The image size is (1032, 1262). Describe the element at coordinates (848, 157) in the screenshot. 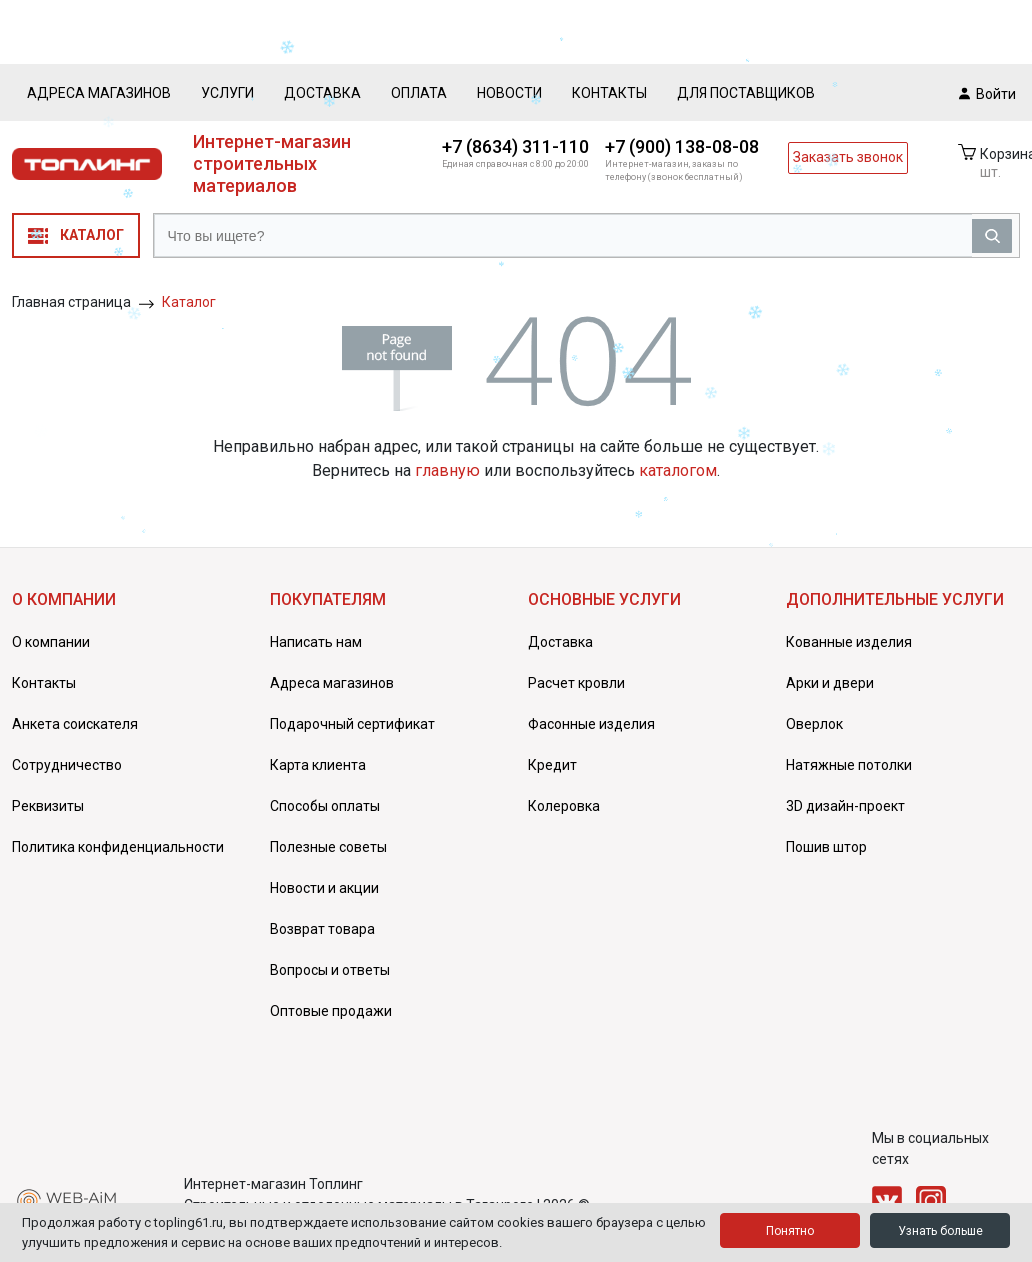

I see `Заказать звонок` at that location.